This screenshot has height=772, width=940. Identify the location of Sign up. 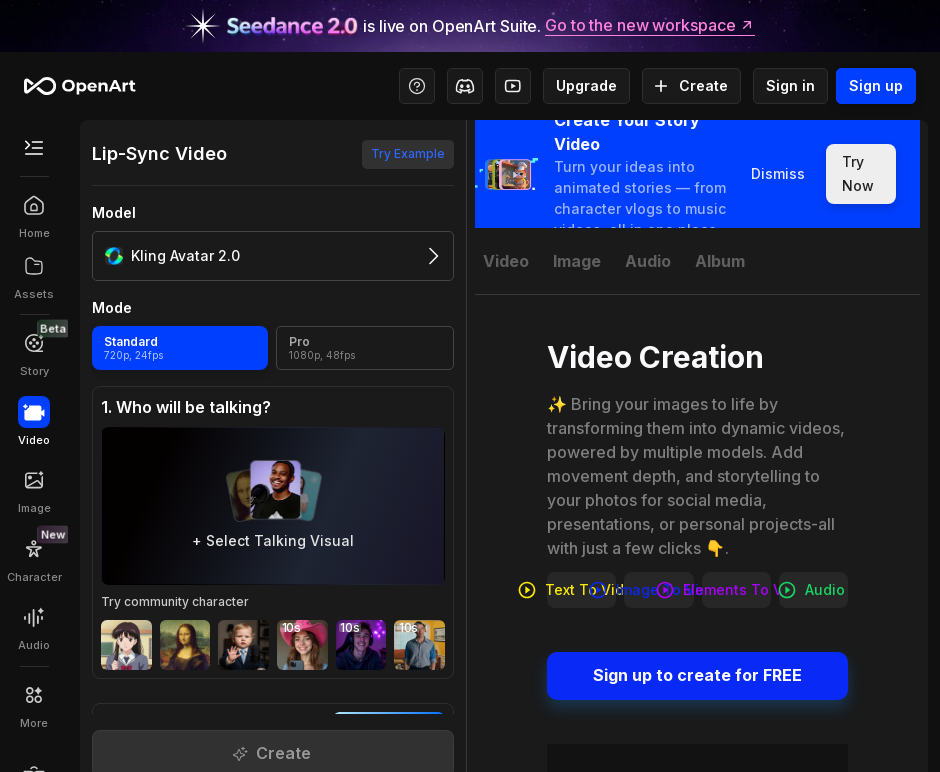
(876, 86).